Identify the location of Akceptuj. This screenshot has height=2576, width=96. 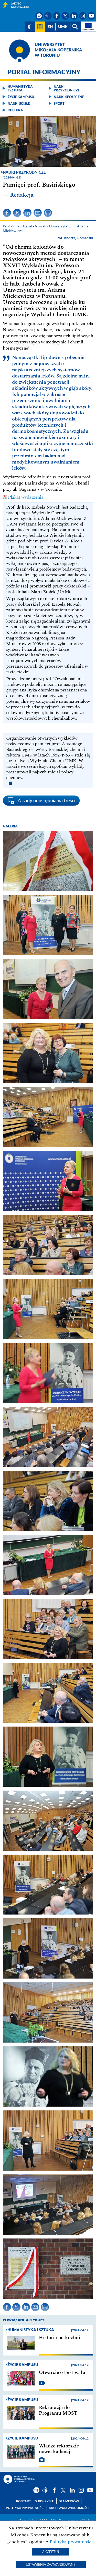
(50, 2552).